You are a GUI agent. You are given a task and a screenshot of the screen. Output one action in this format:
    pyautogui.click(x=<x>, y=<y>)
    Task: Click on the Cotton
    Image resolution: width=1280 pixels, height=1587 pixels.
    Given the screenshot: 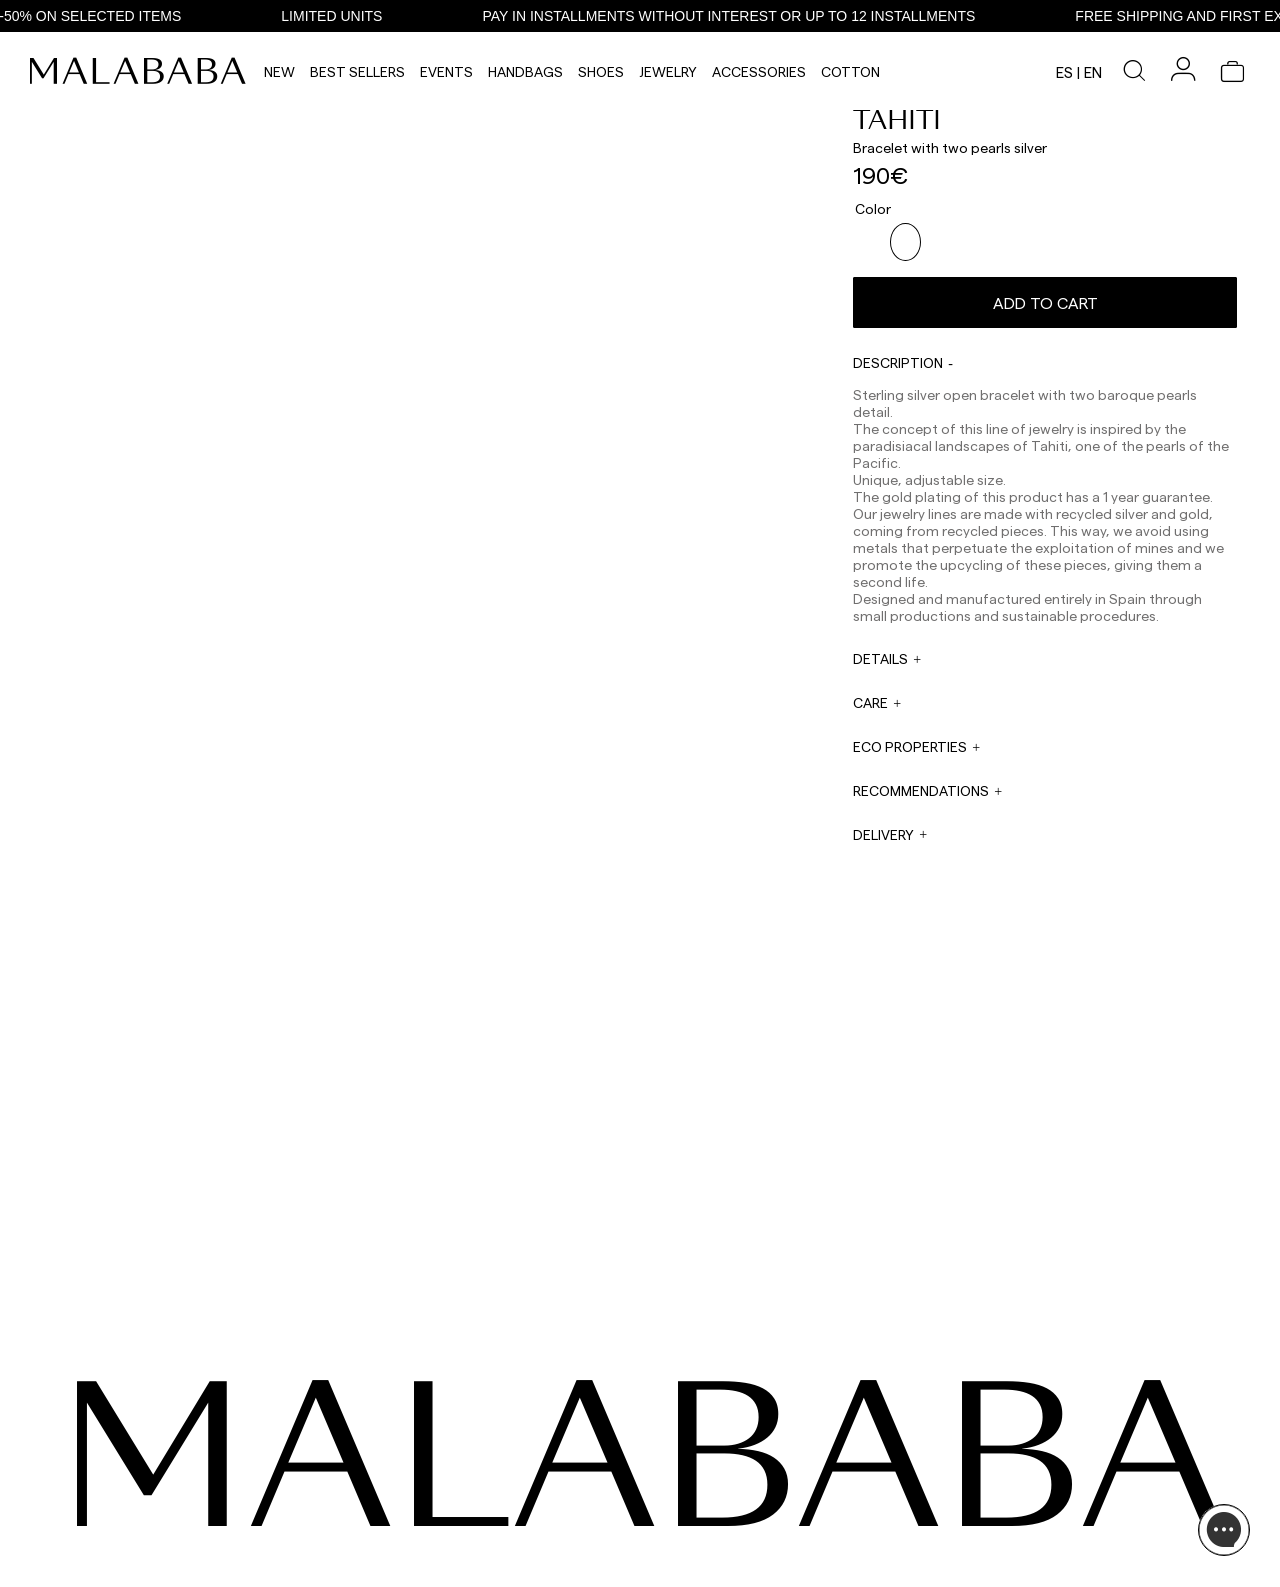 What is the action you would take?
    pyautogui.click(x=850, y=71)
    